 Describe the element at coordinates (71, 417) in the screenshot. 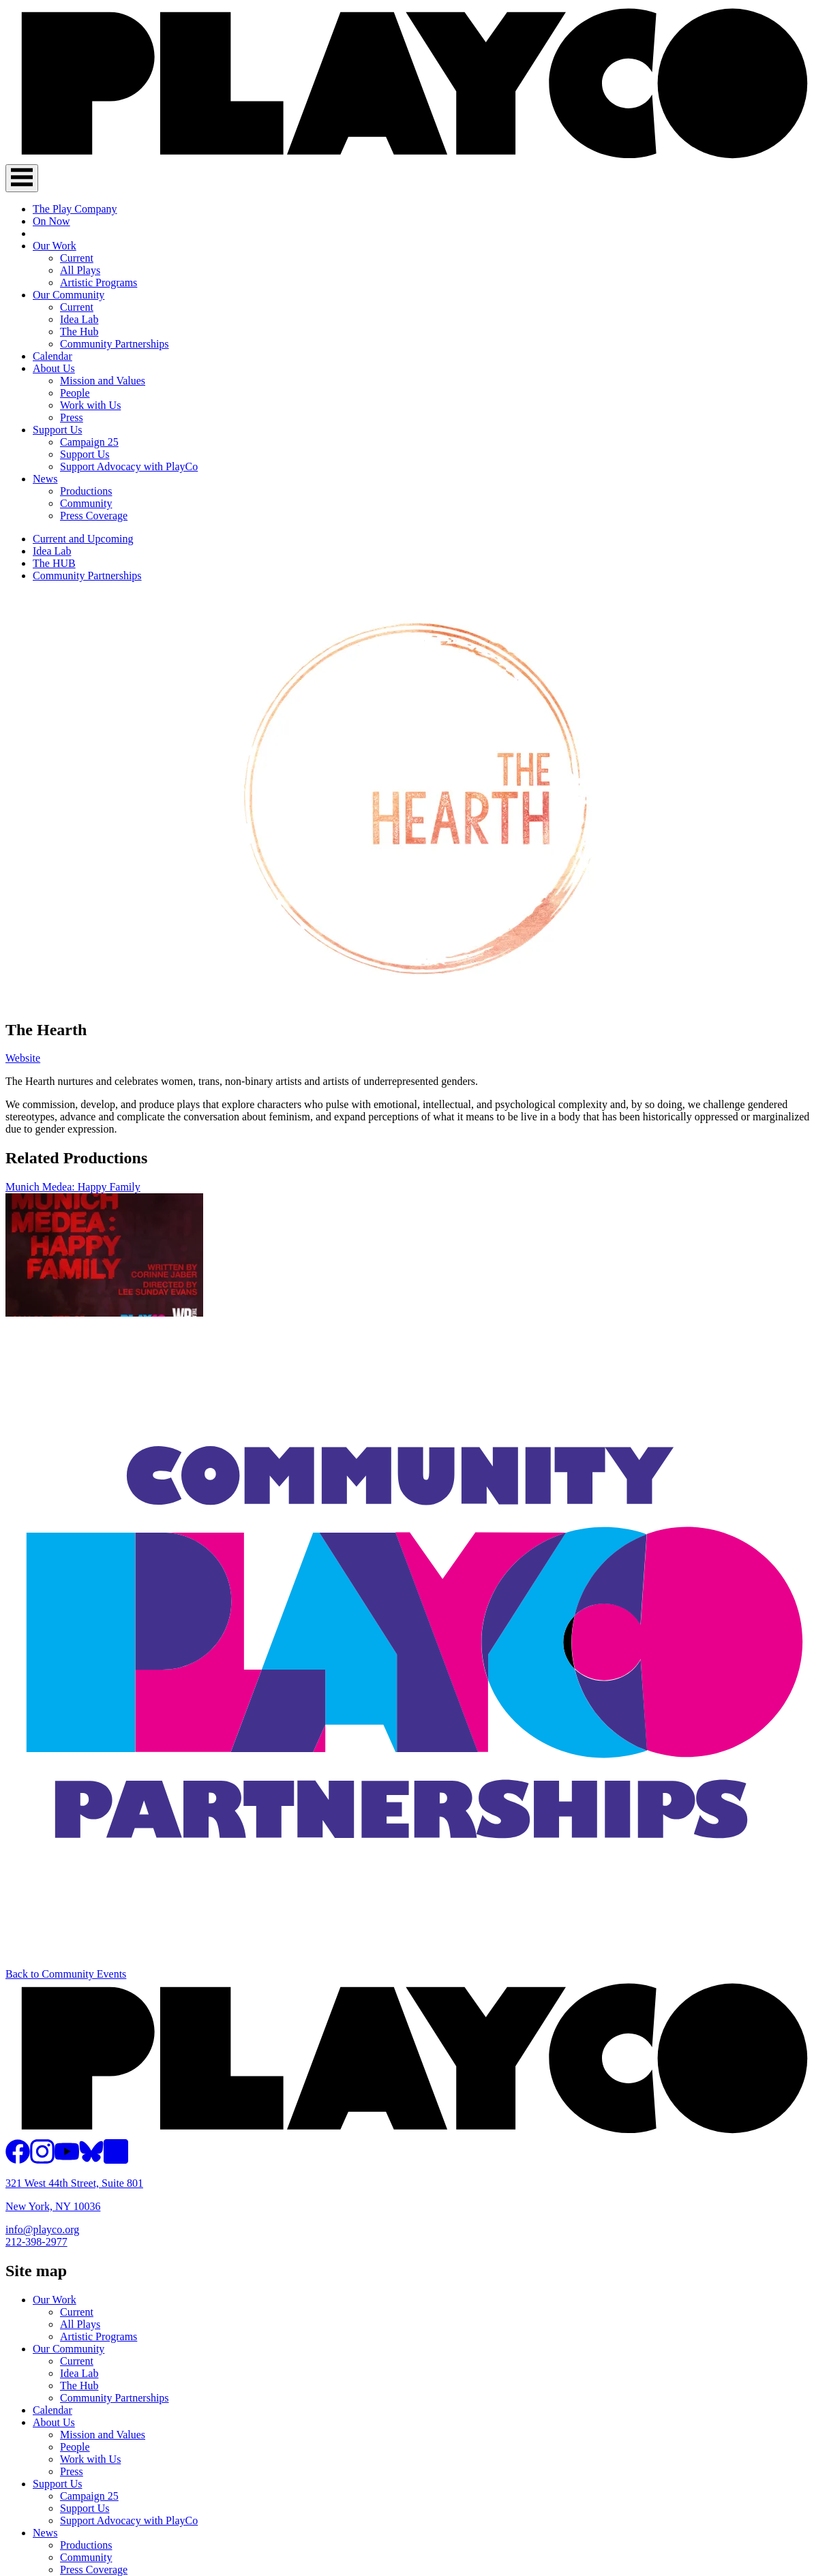

I see `Press` at that location.